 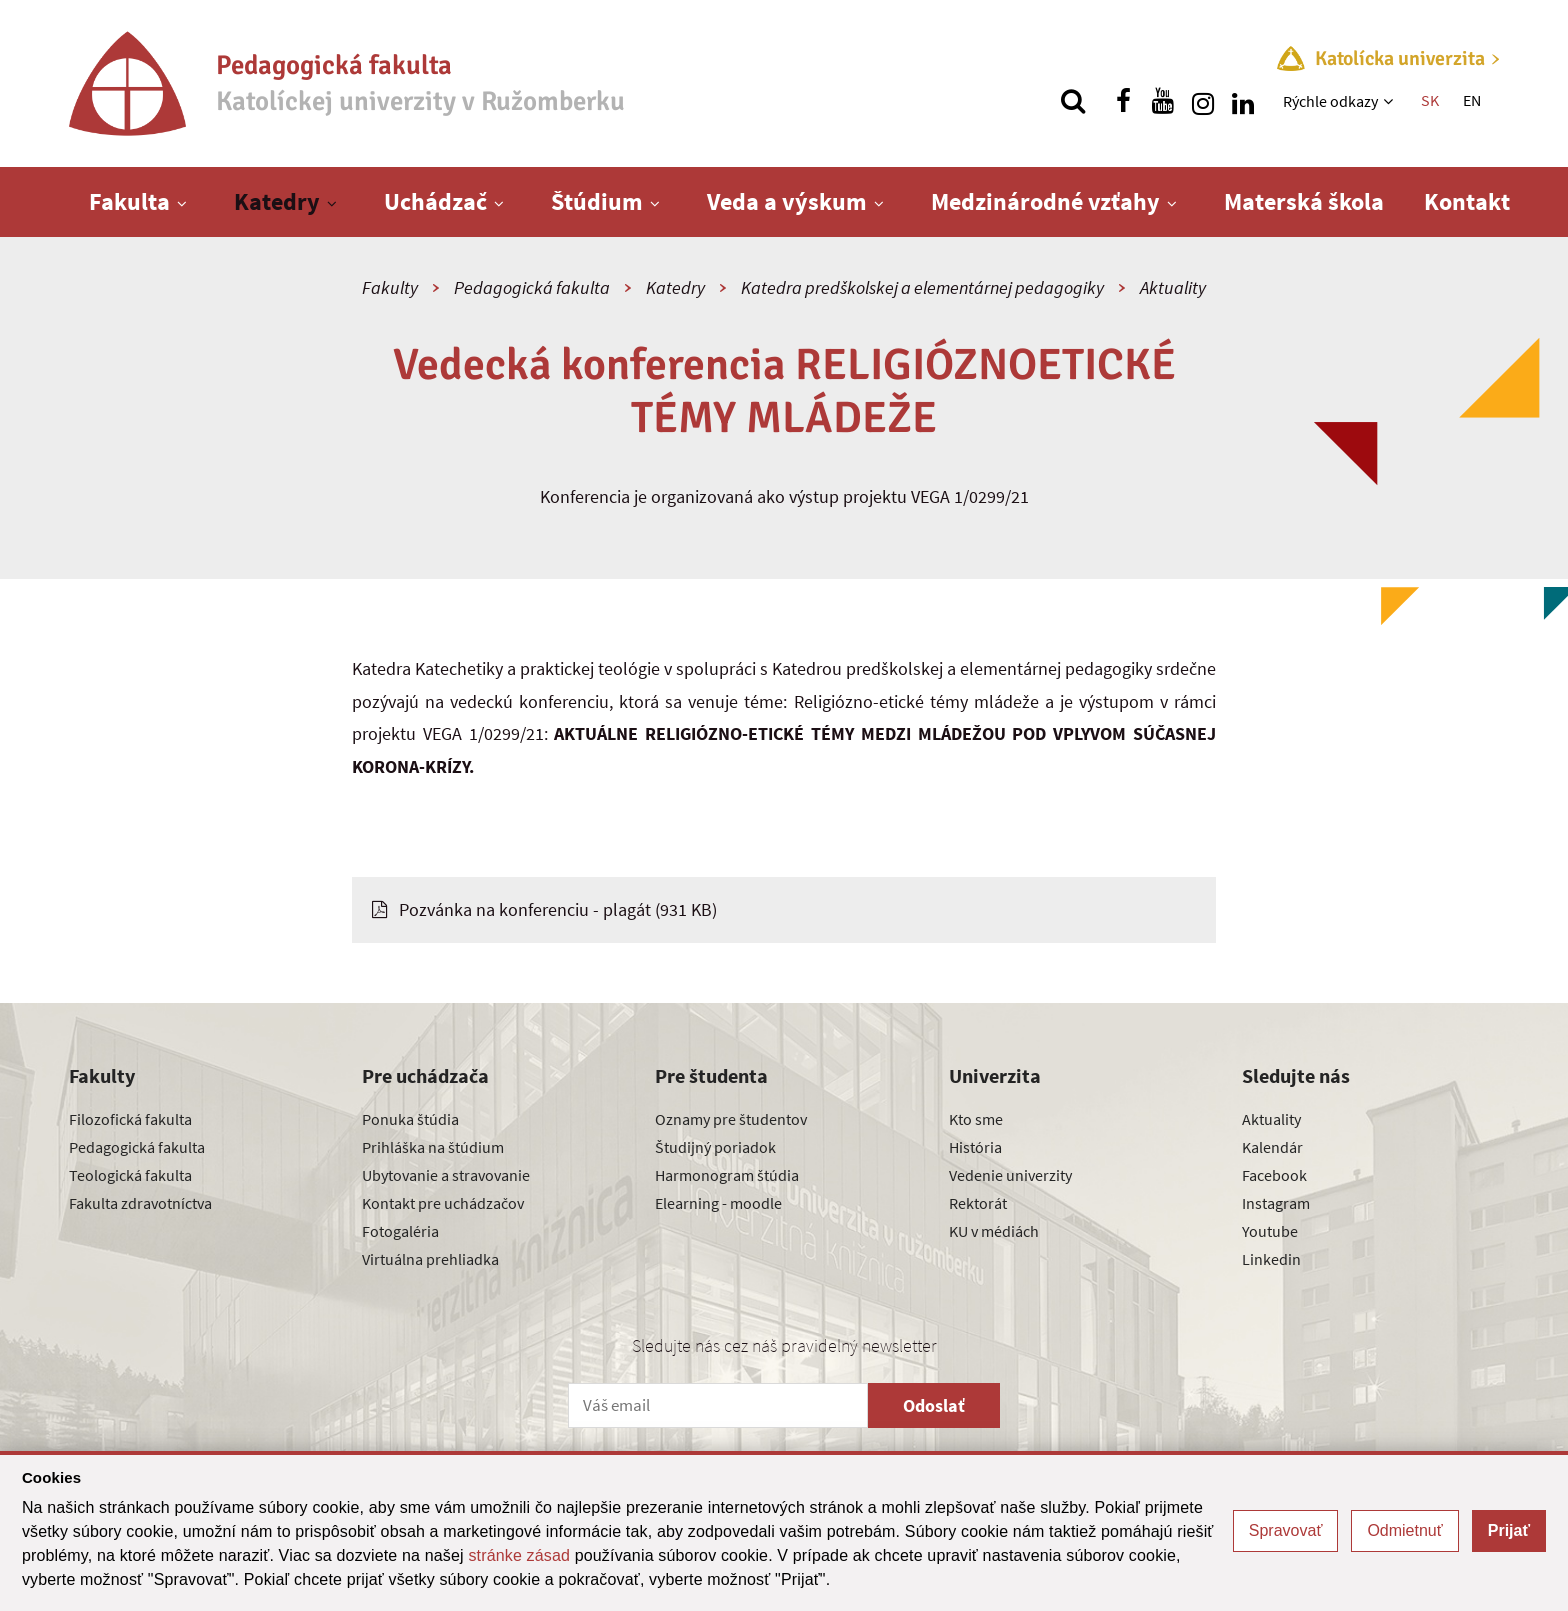 I want to click on Facebook, so click(x=1274, y=1175).